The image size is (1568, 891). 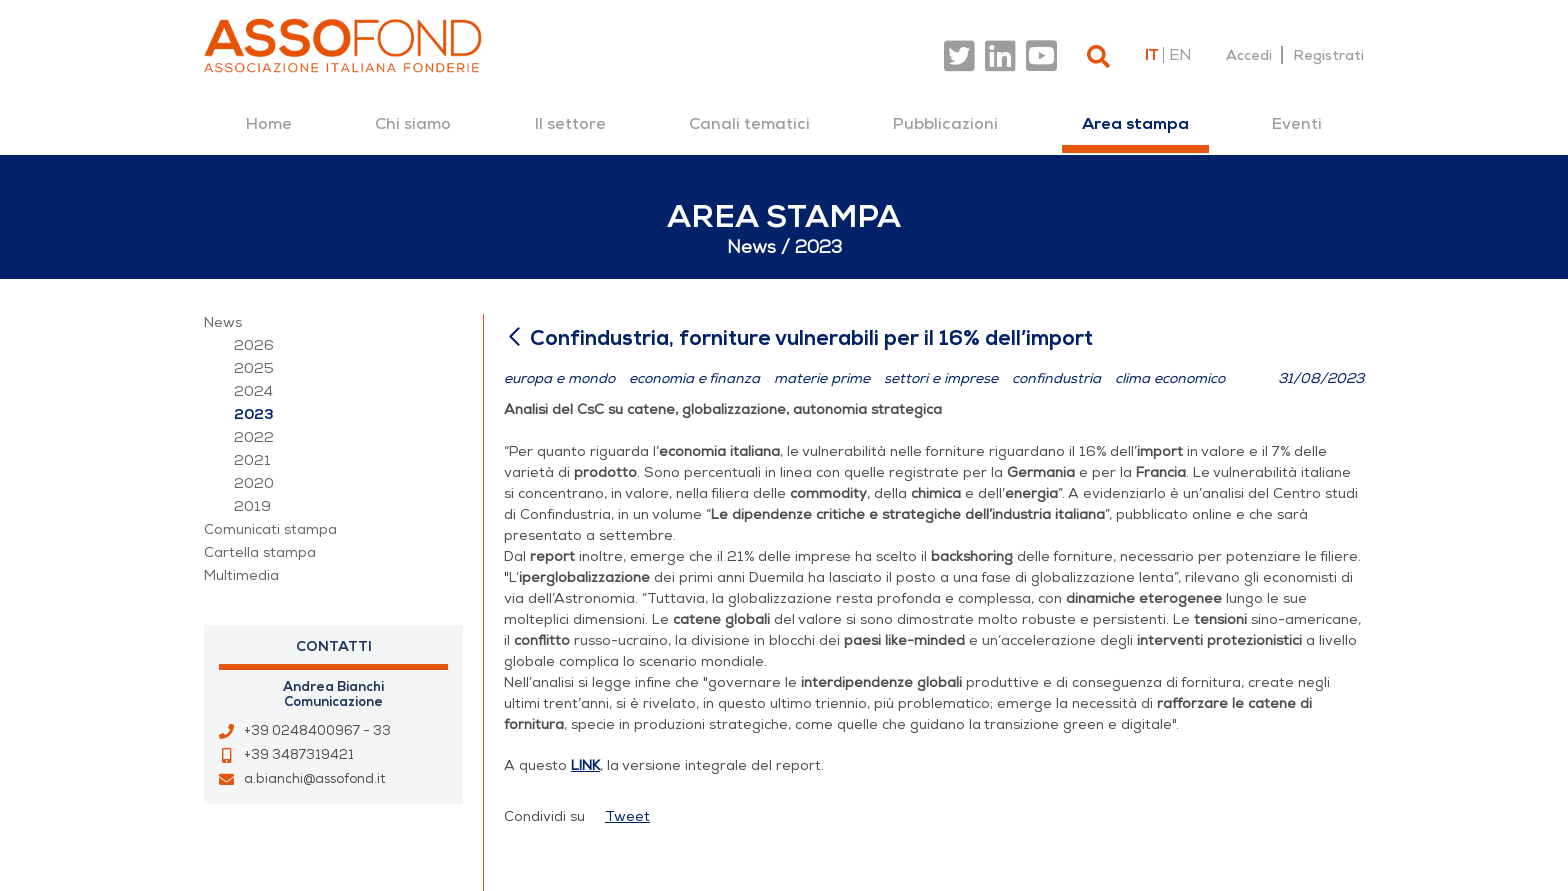 I want to click on a.bianchi@assofond.it, so click(x=314, y=779).